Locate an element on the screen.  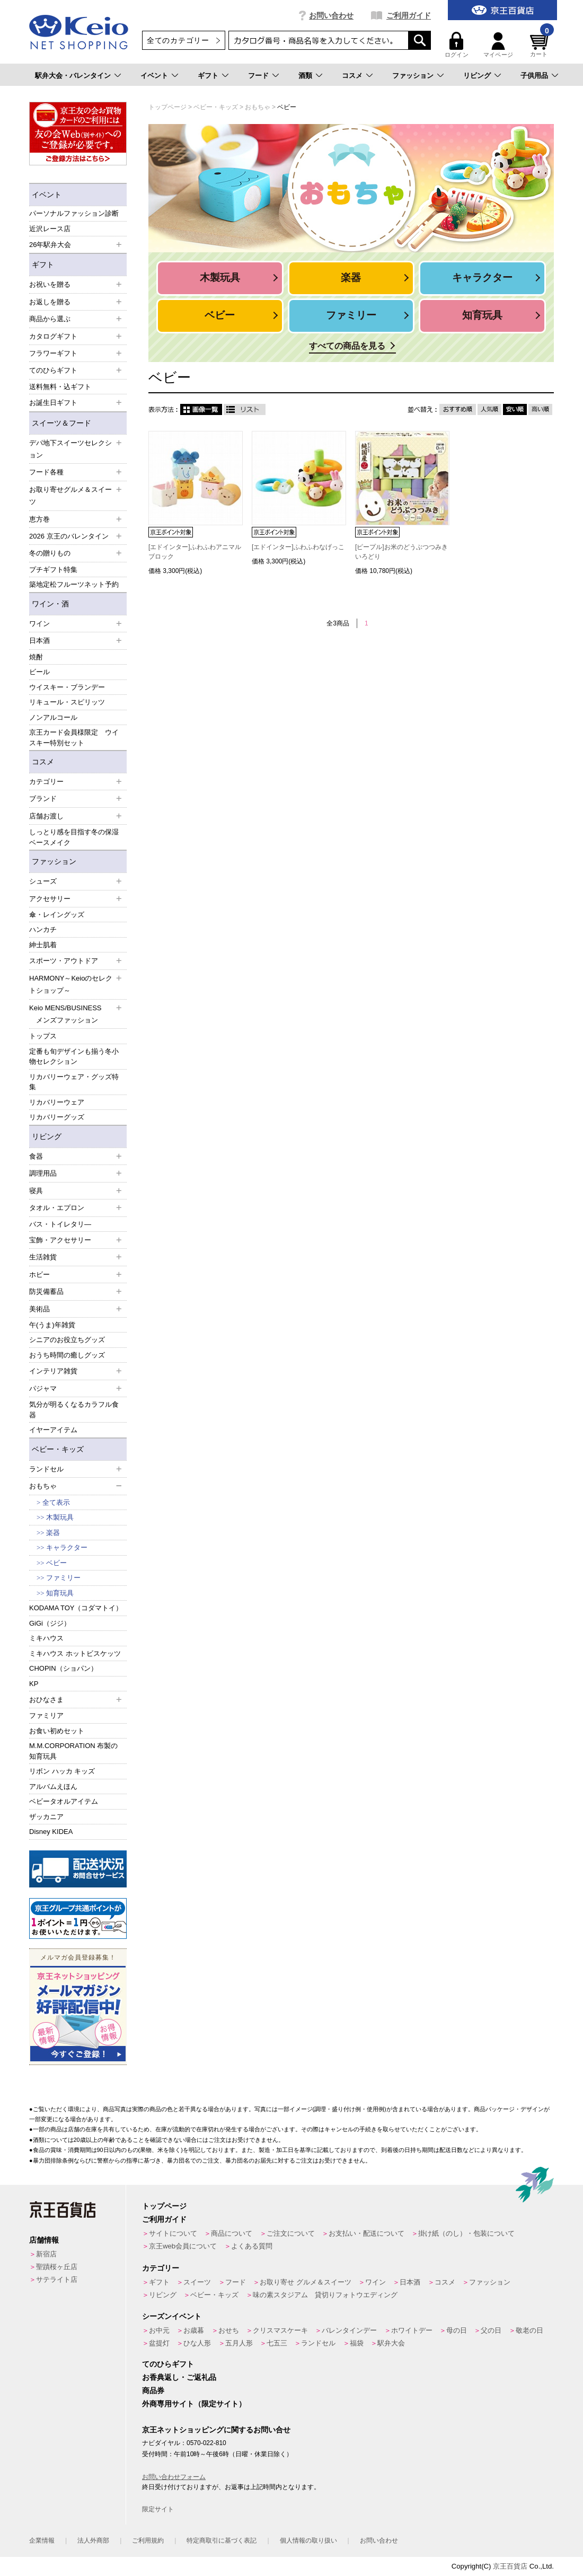
近沢レース店 is located at coordinates (49, 229).